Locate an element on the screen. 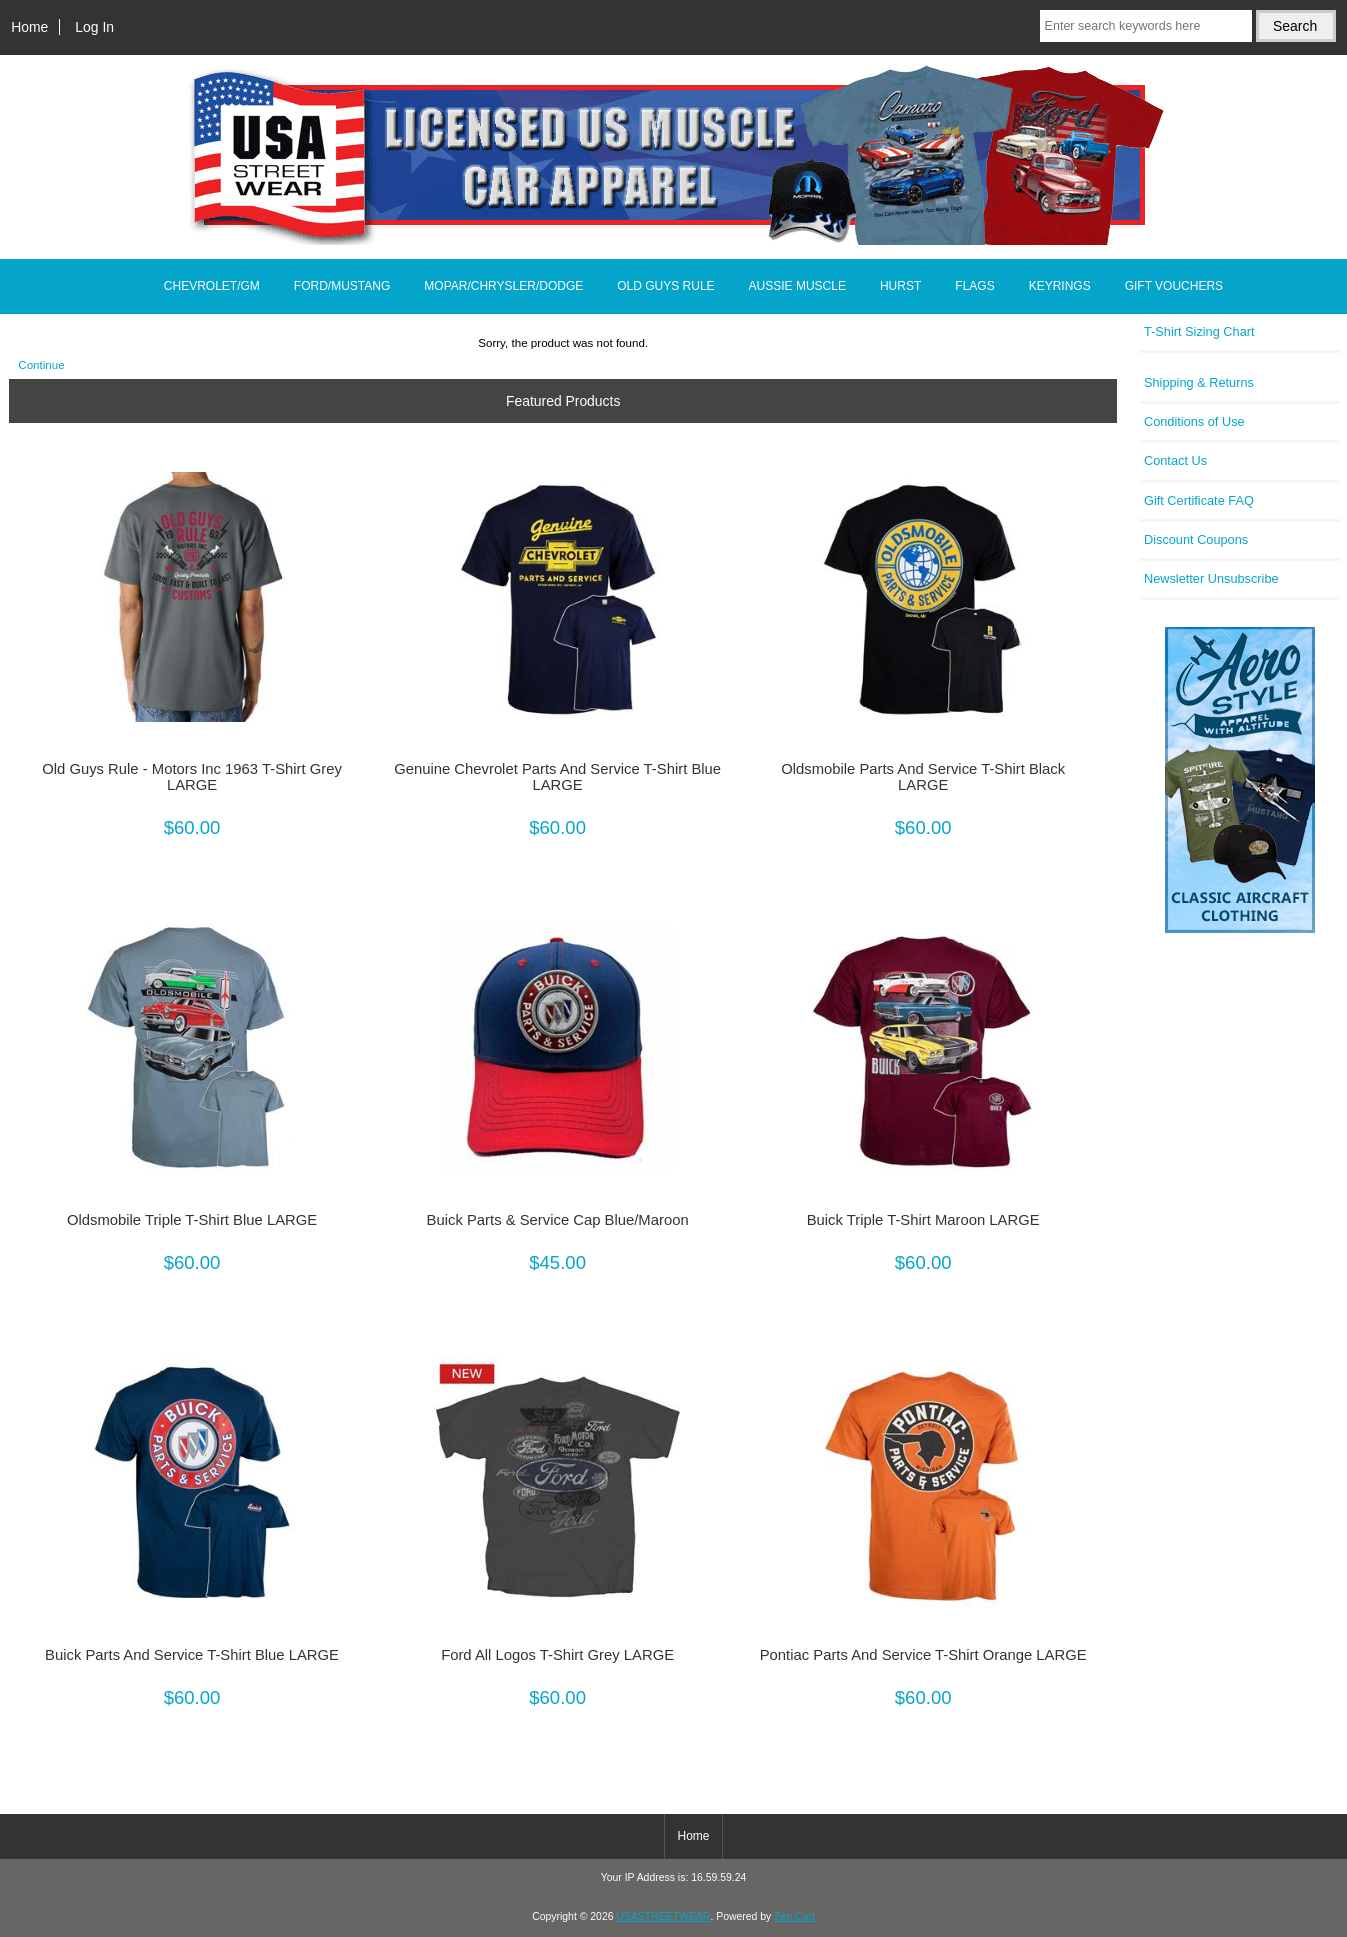 The image size is (1347, 1937). Discount Coupons is located at coordinates (1196, 539).